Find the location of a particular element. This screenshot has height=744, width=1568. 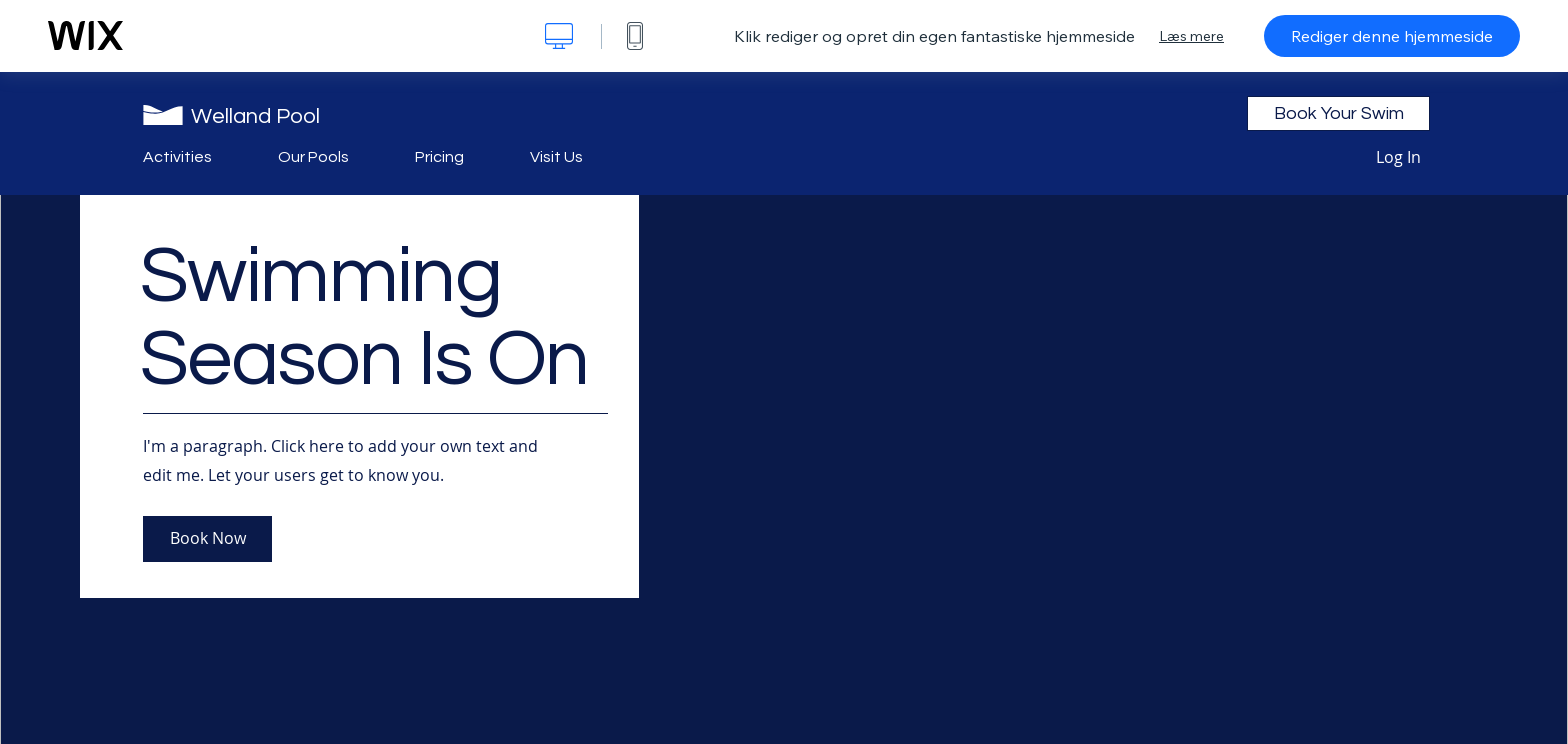

Læs mere [dialog] is located at coordinates (1191, 36).